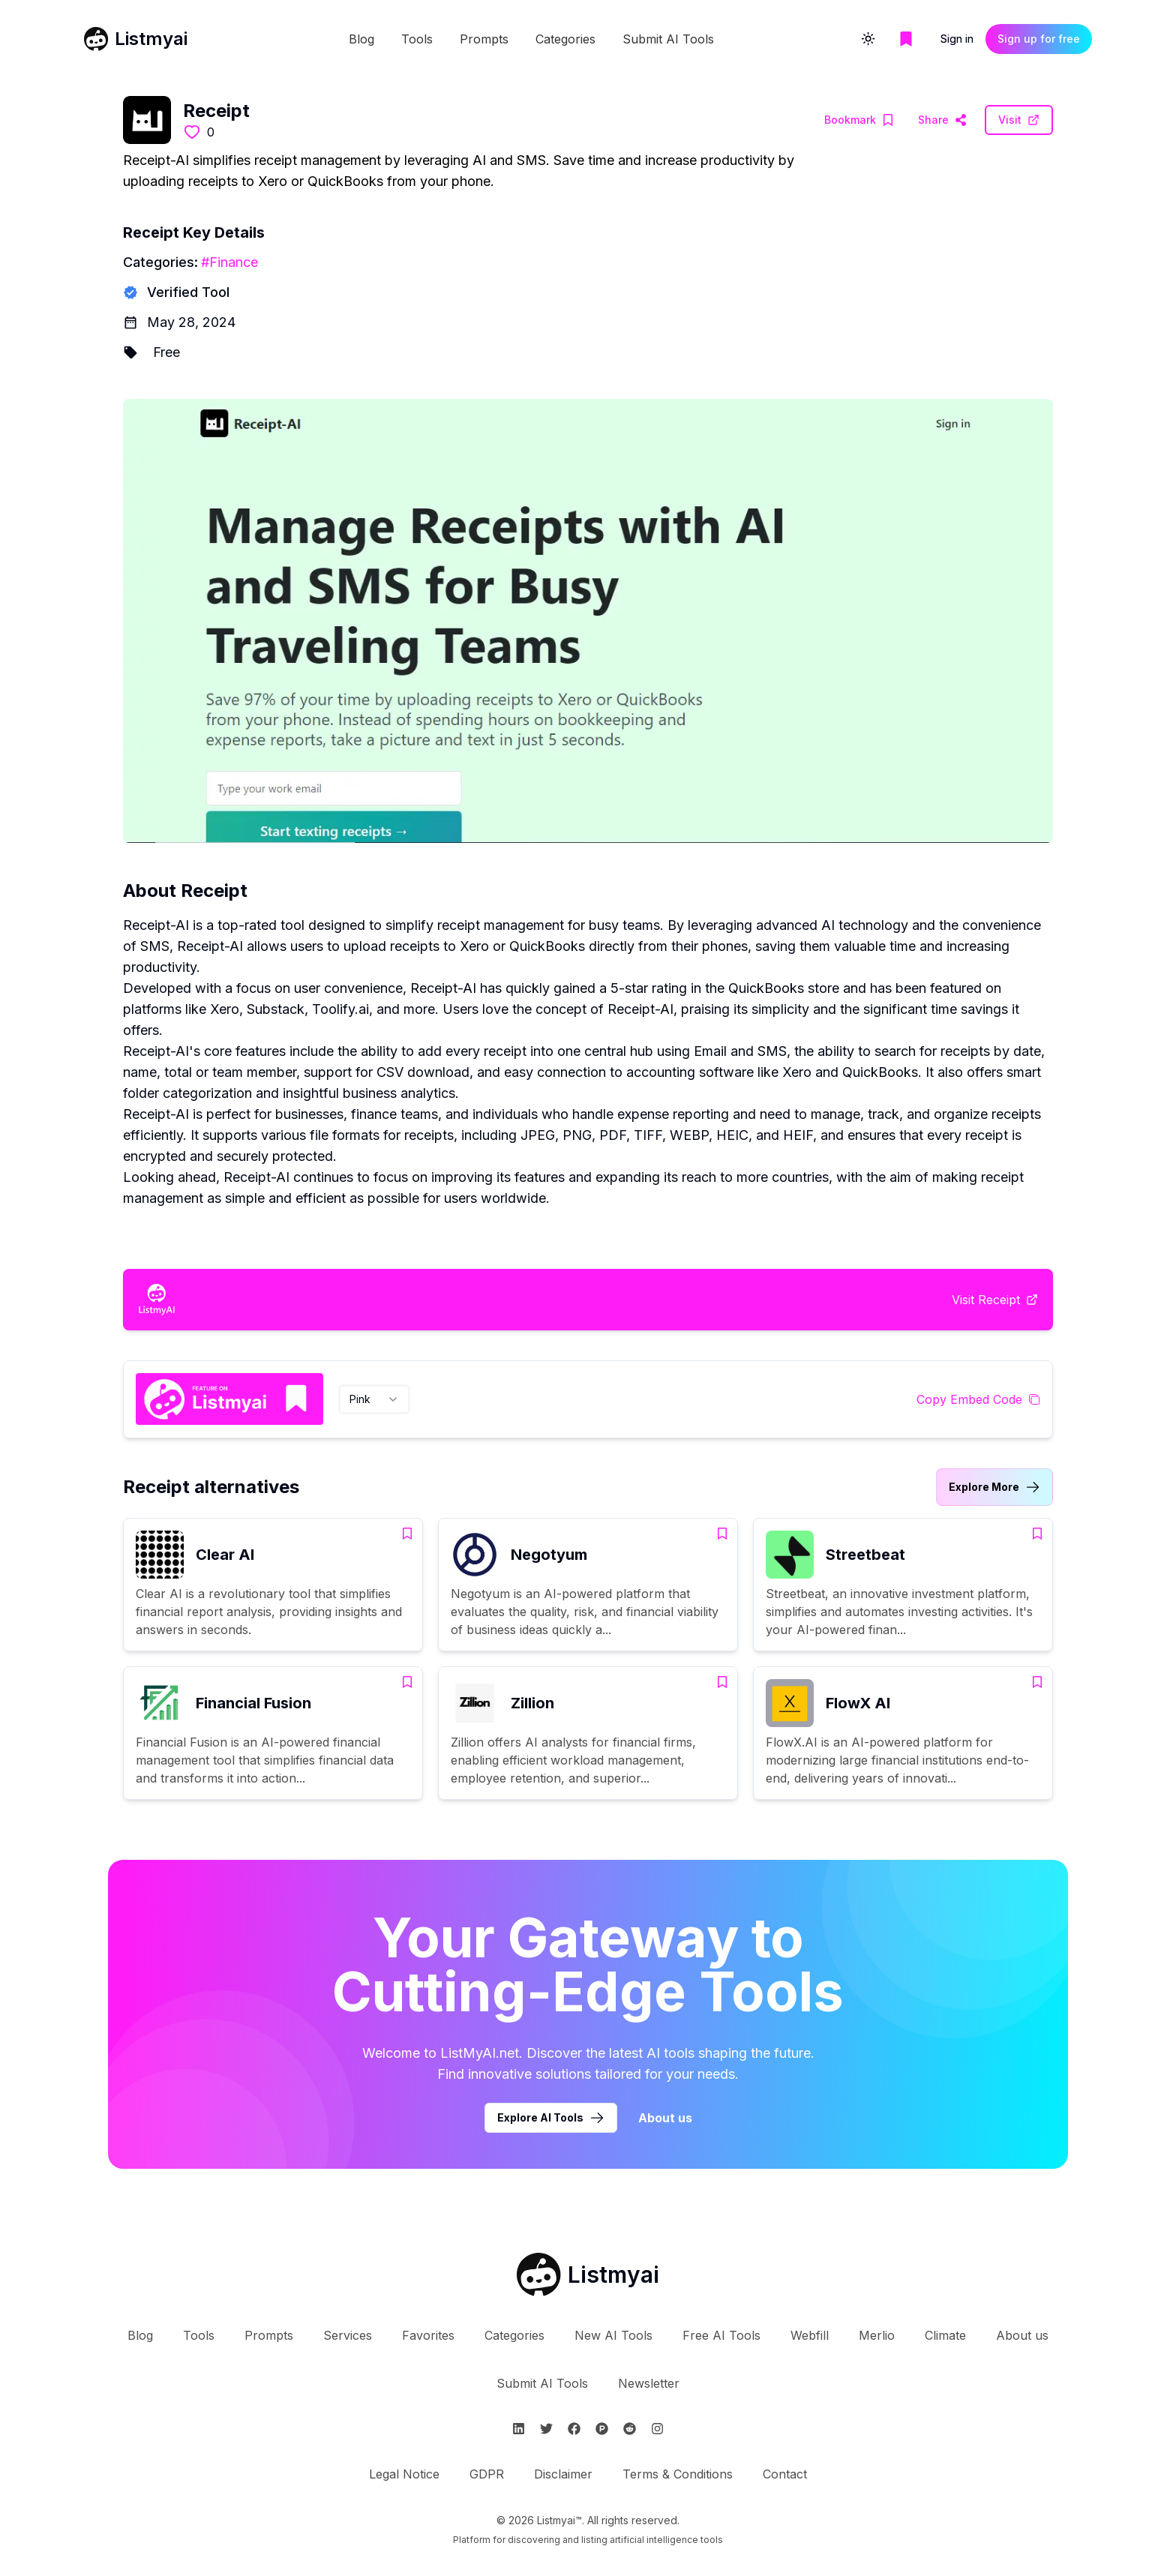  What do you see at coordinates (574, 2428) in the screenshot?
I see `[Follow Listmyai on Facebook]` at bounding box center [574, 2428].